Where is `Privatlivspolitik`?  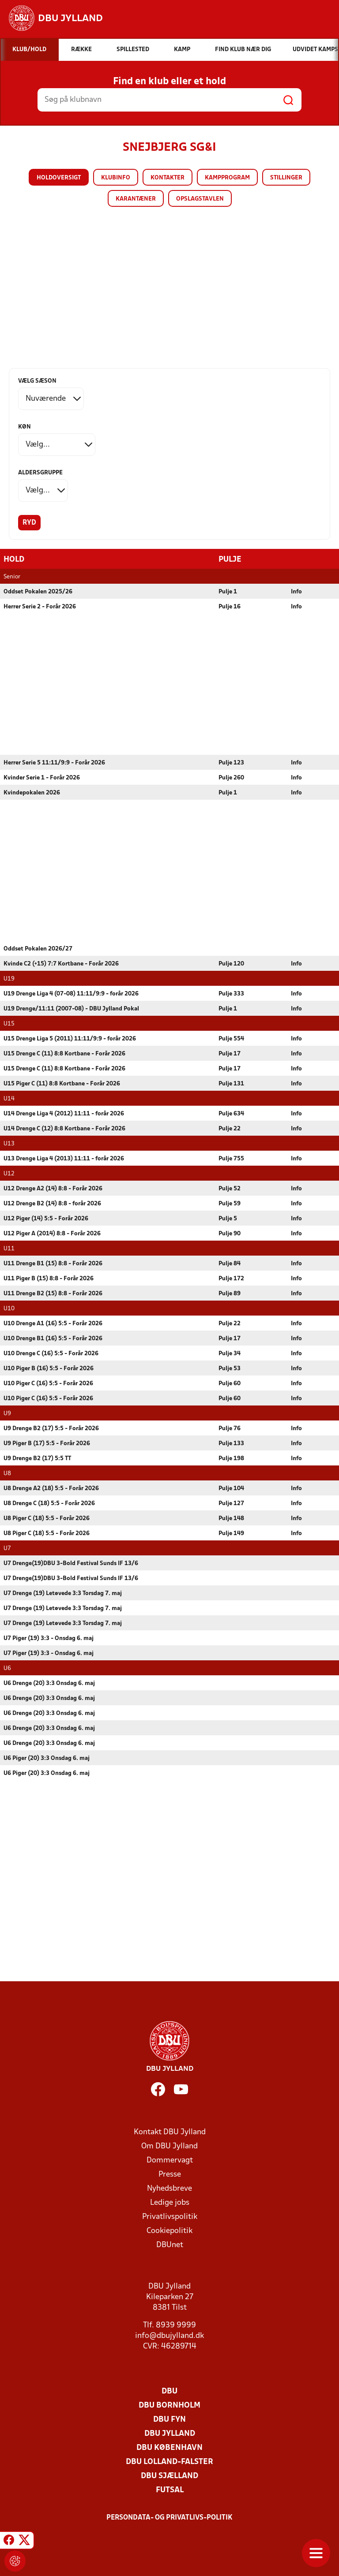
Privatlivspolitik is located at coordinates (169, 2216).